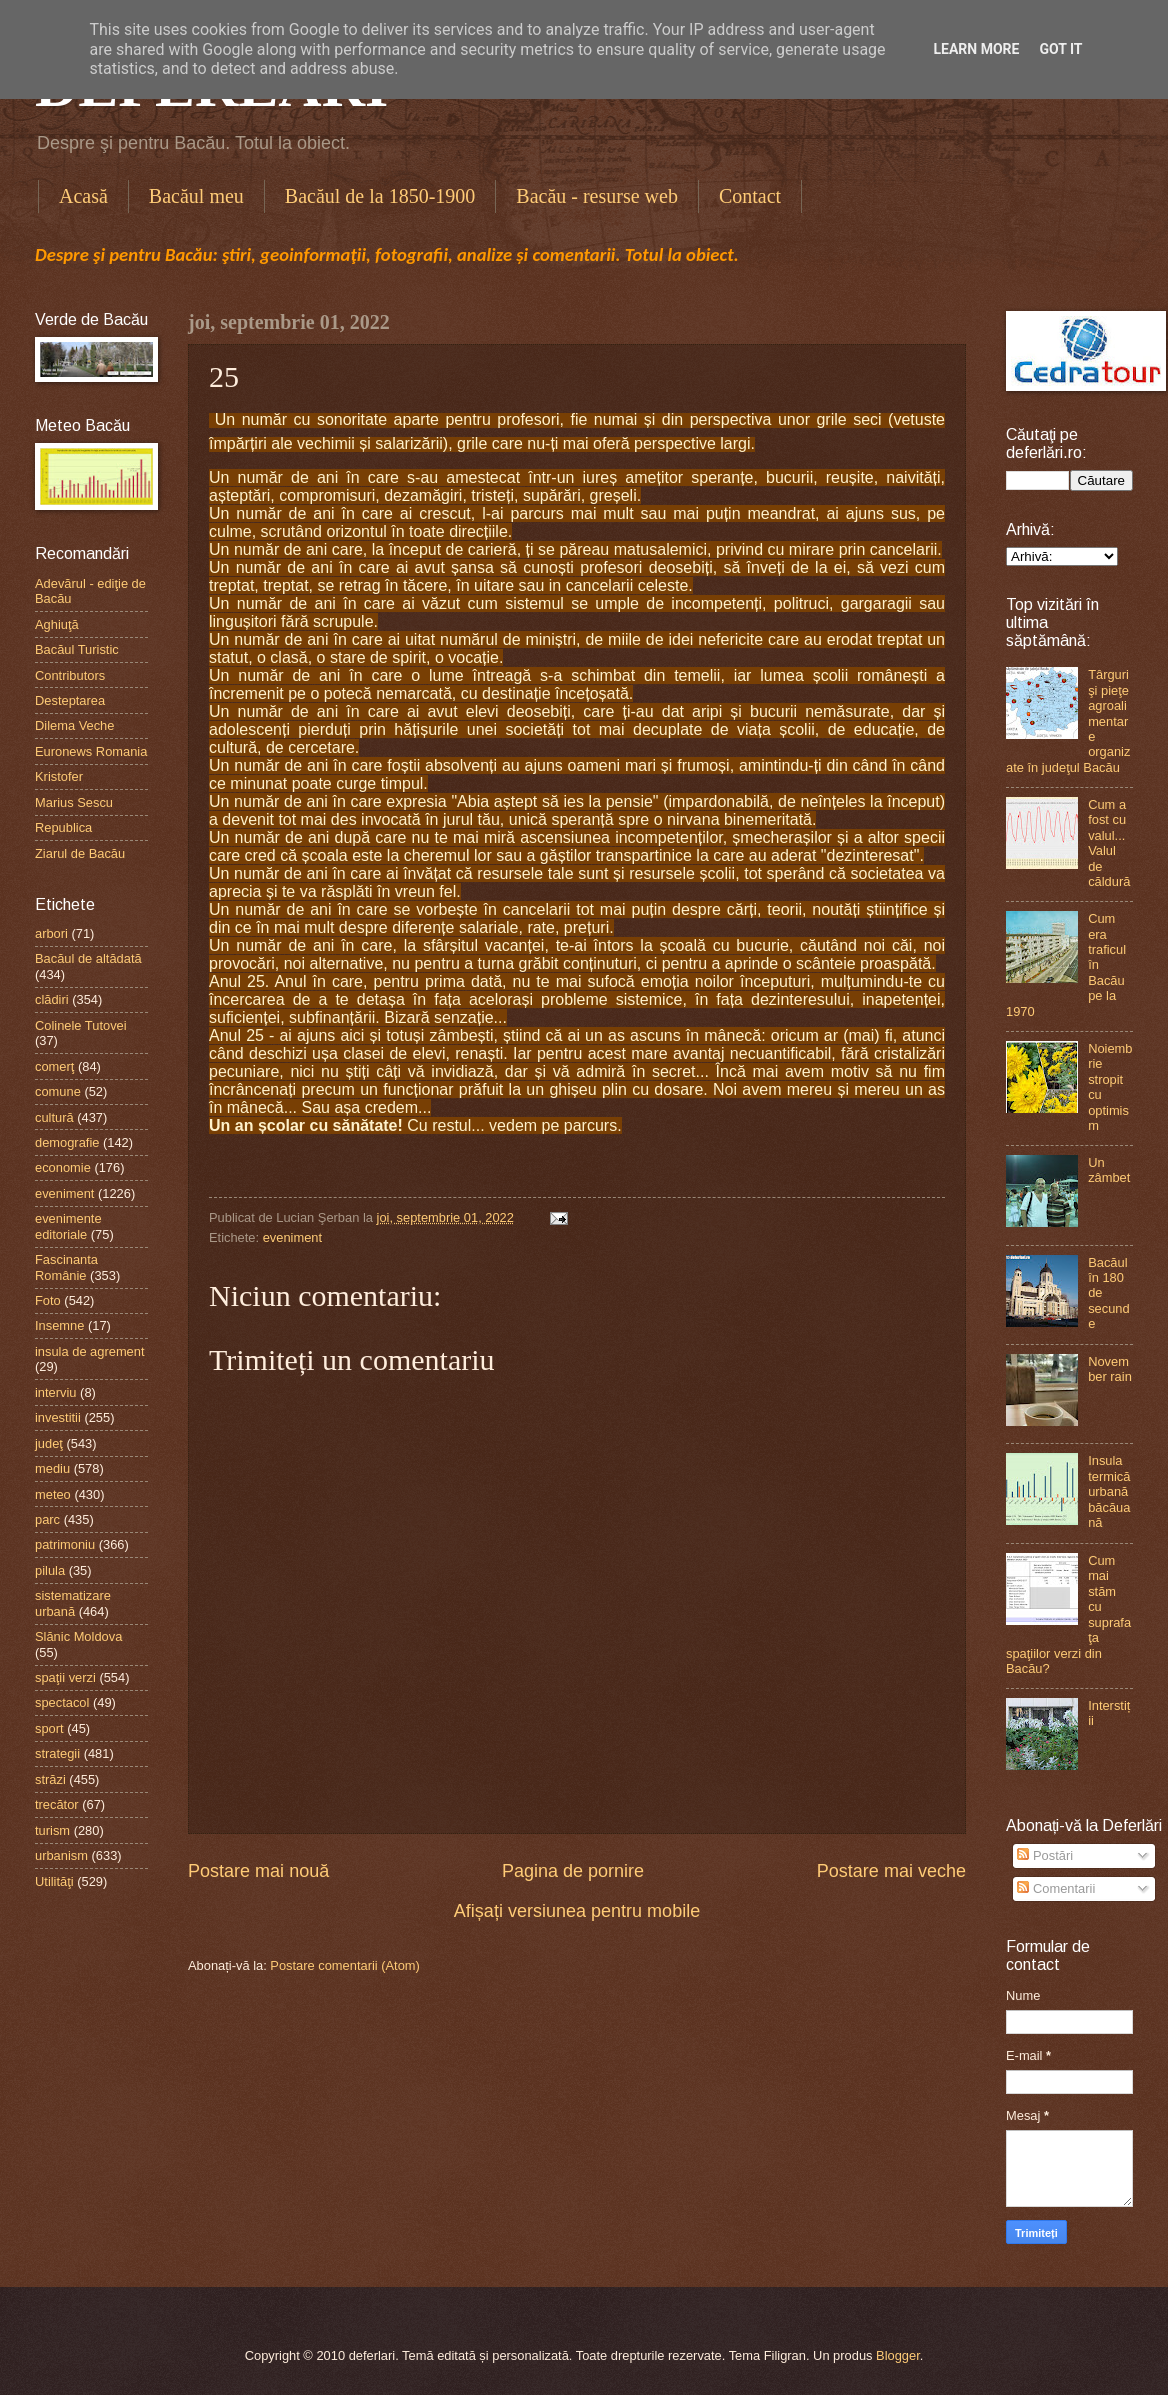 The image size is (1168, 2395). I want to click on investitii, so click(58, 1417).